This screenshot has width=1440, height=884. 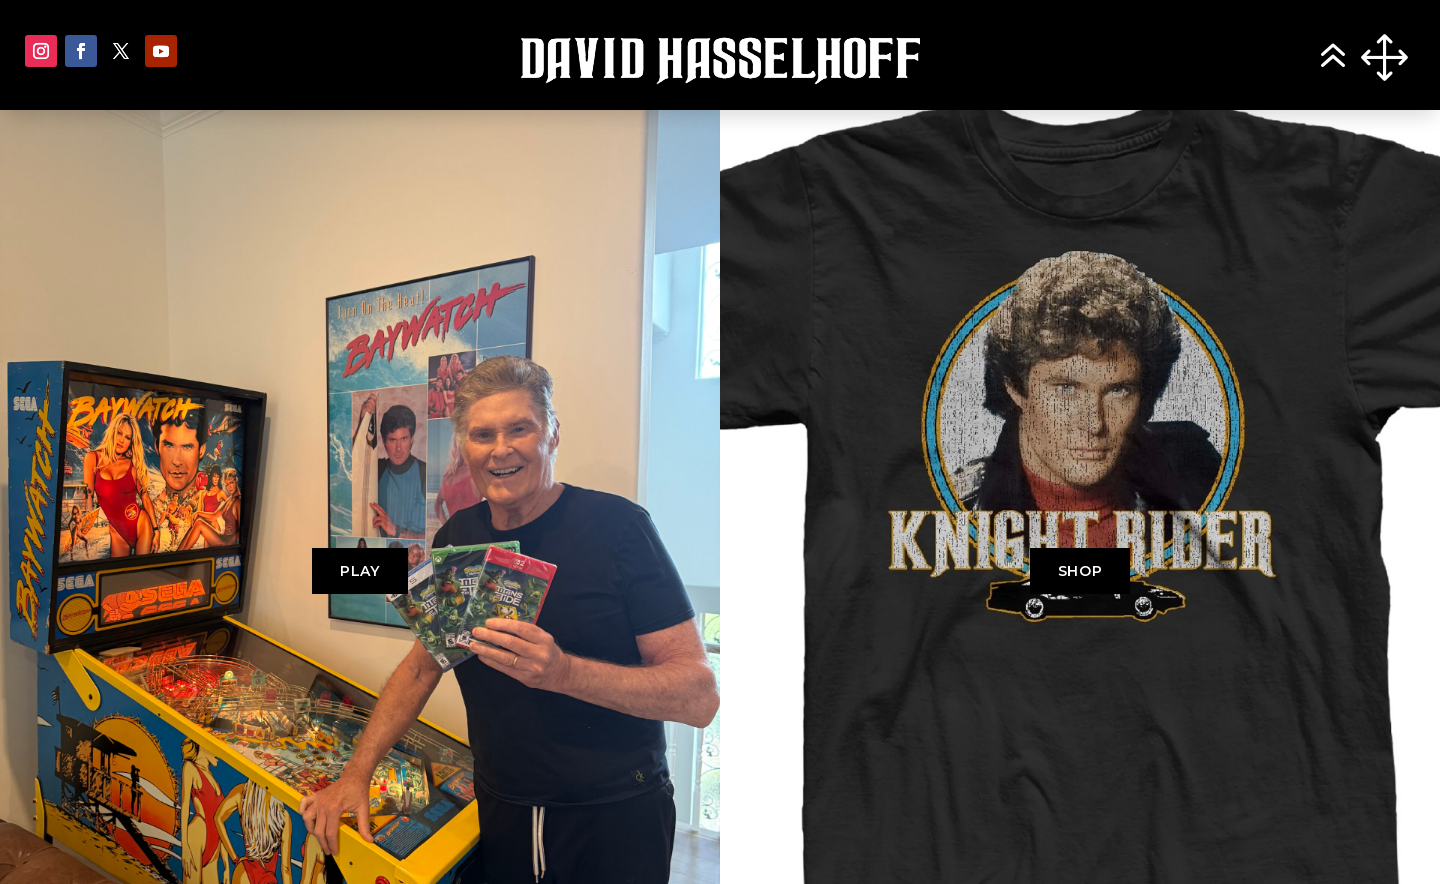 What do you see at coordinates (360, 571) in the screenshot?
I see `PLAY` at bounding box center [360, 571].